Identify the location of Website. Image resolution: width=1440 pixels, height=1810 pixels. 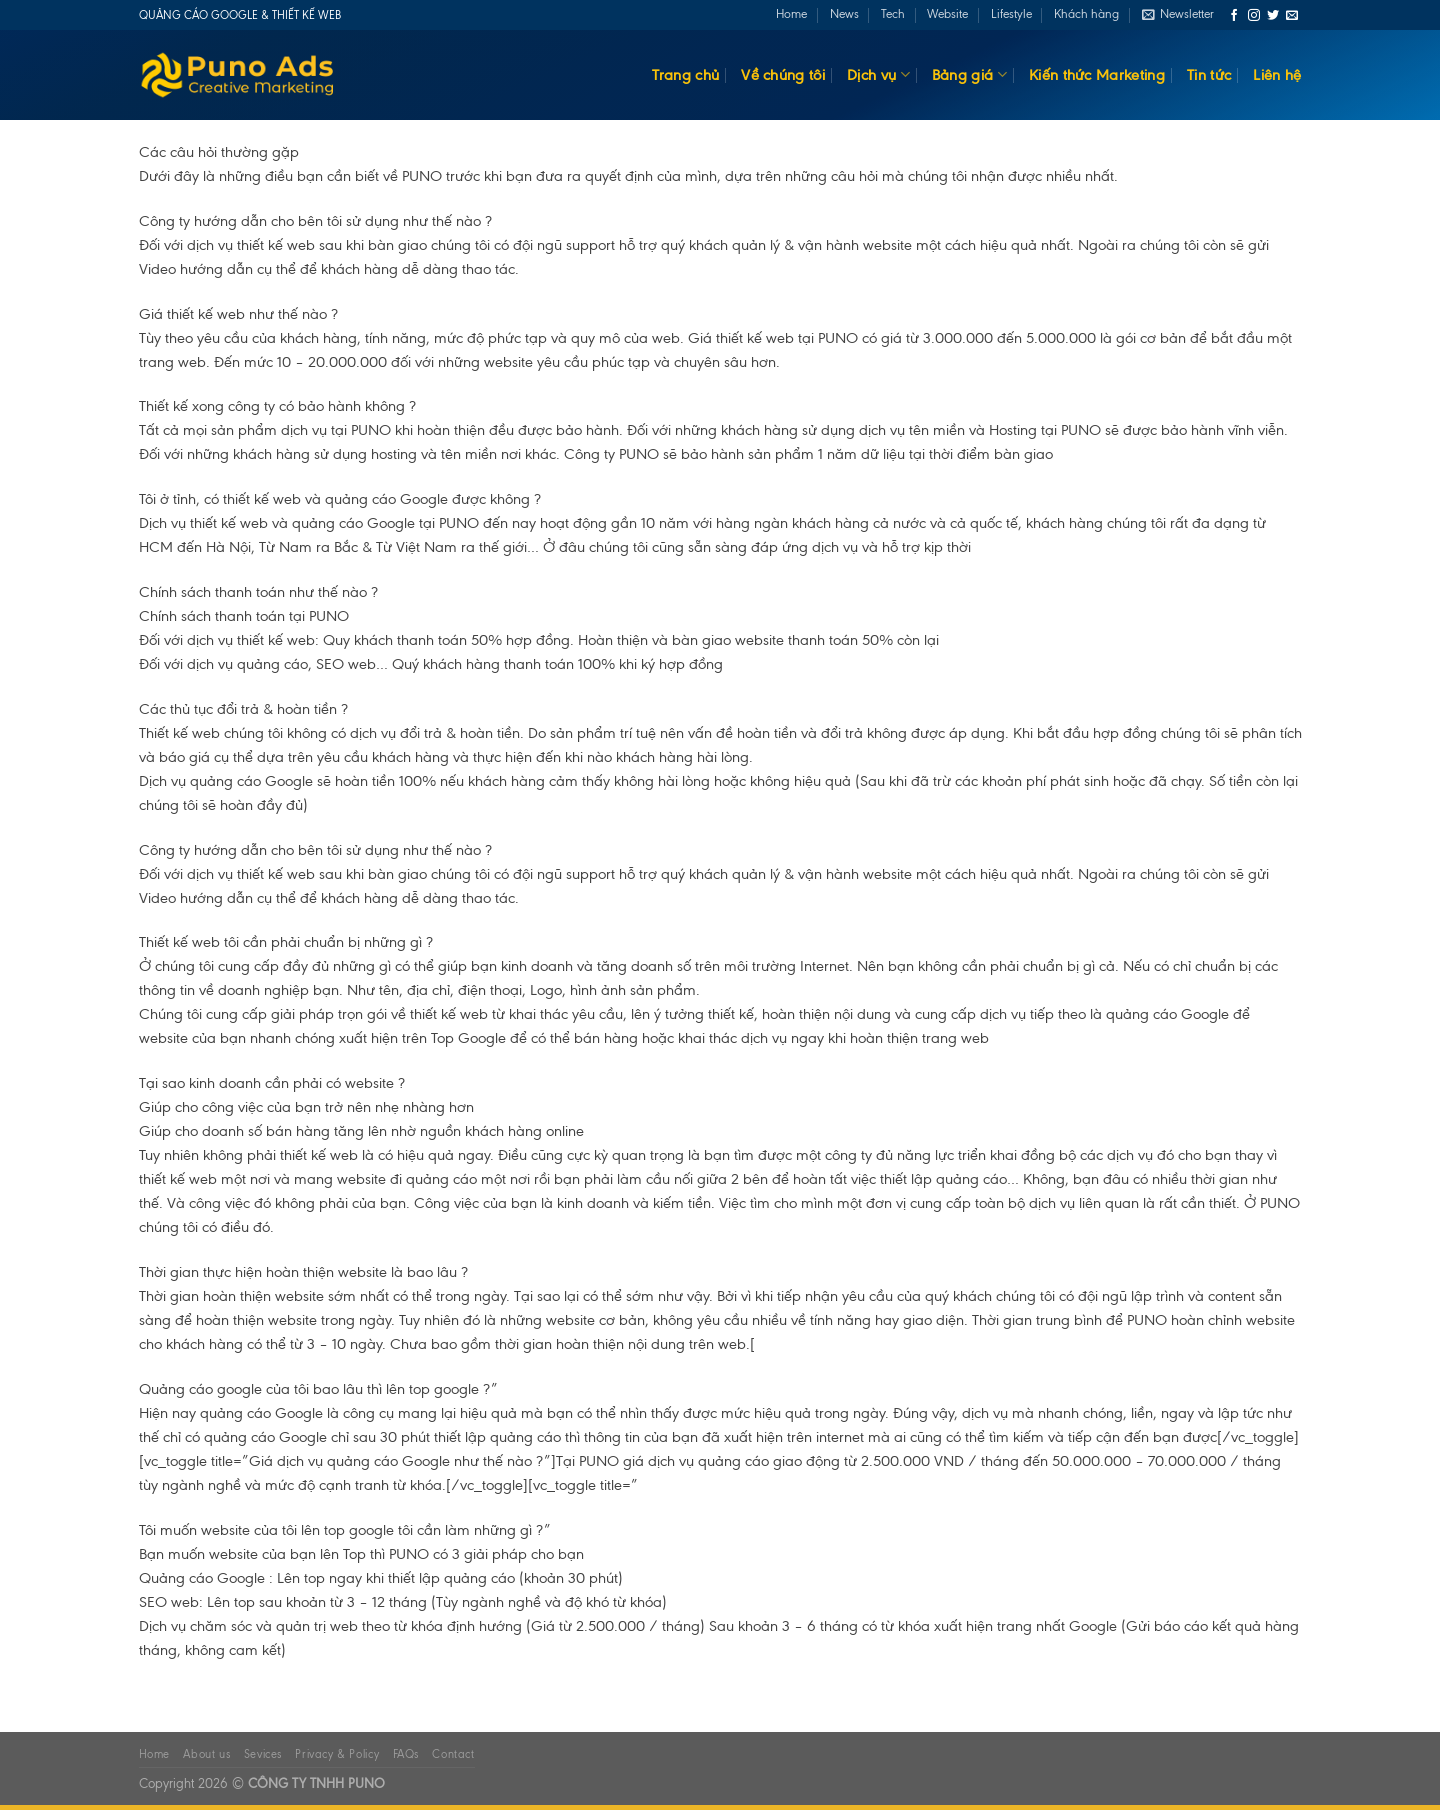
(947, 14).